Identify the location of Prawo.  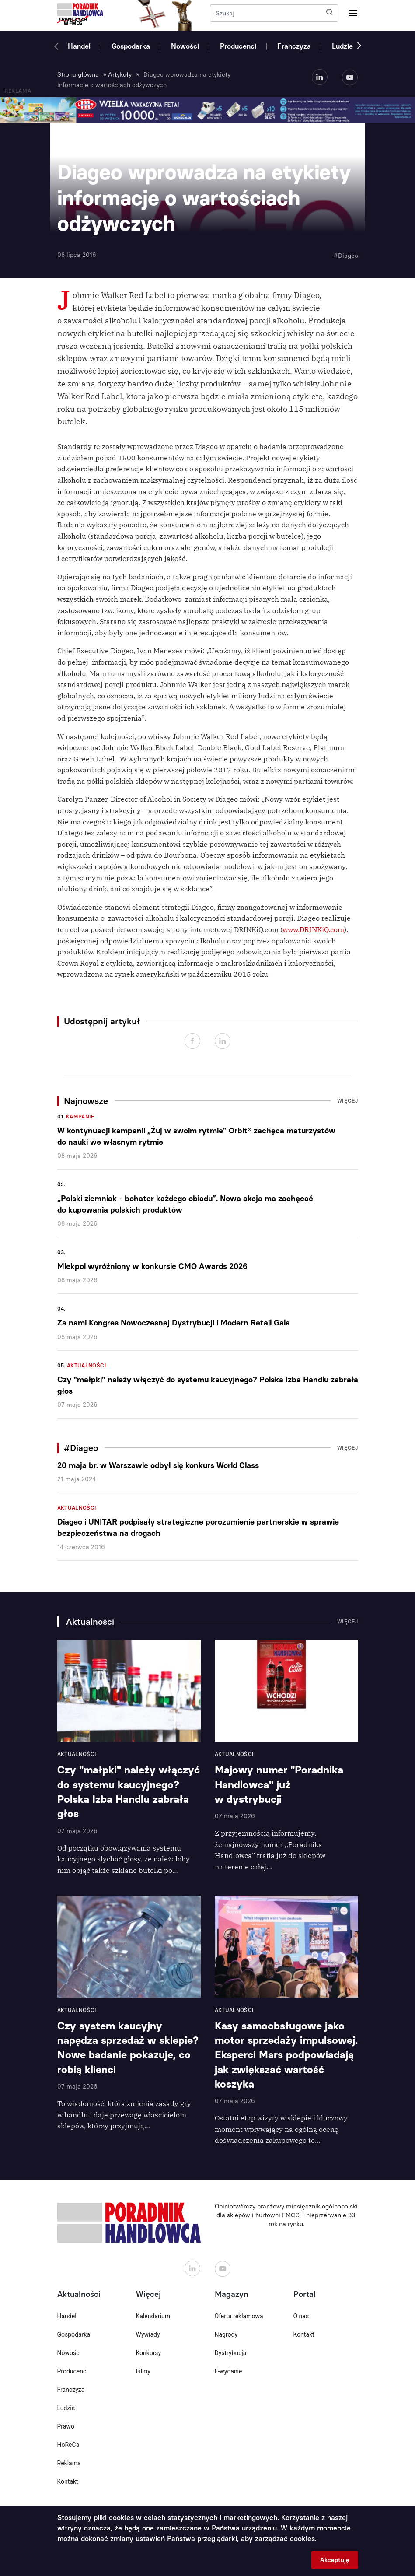
(65, 2426).